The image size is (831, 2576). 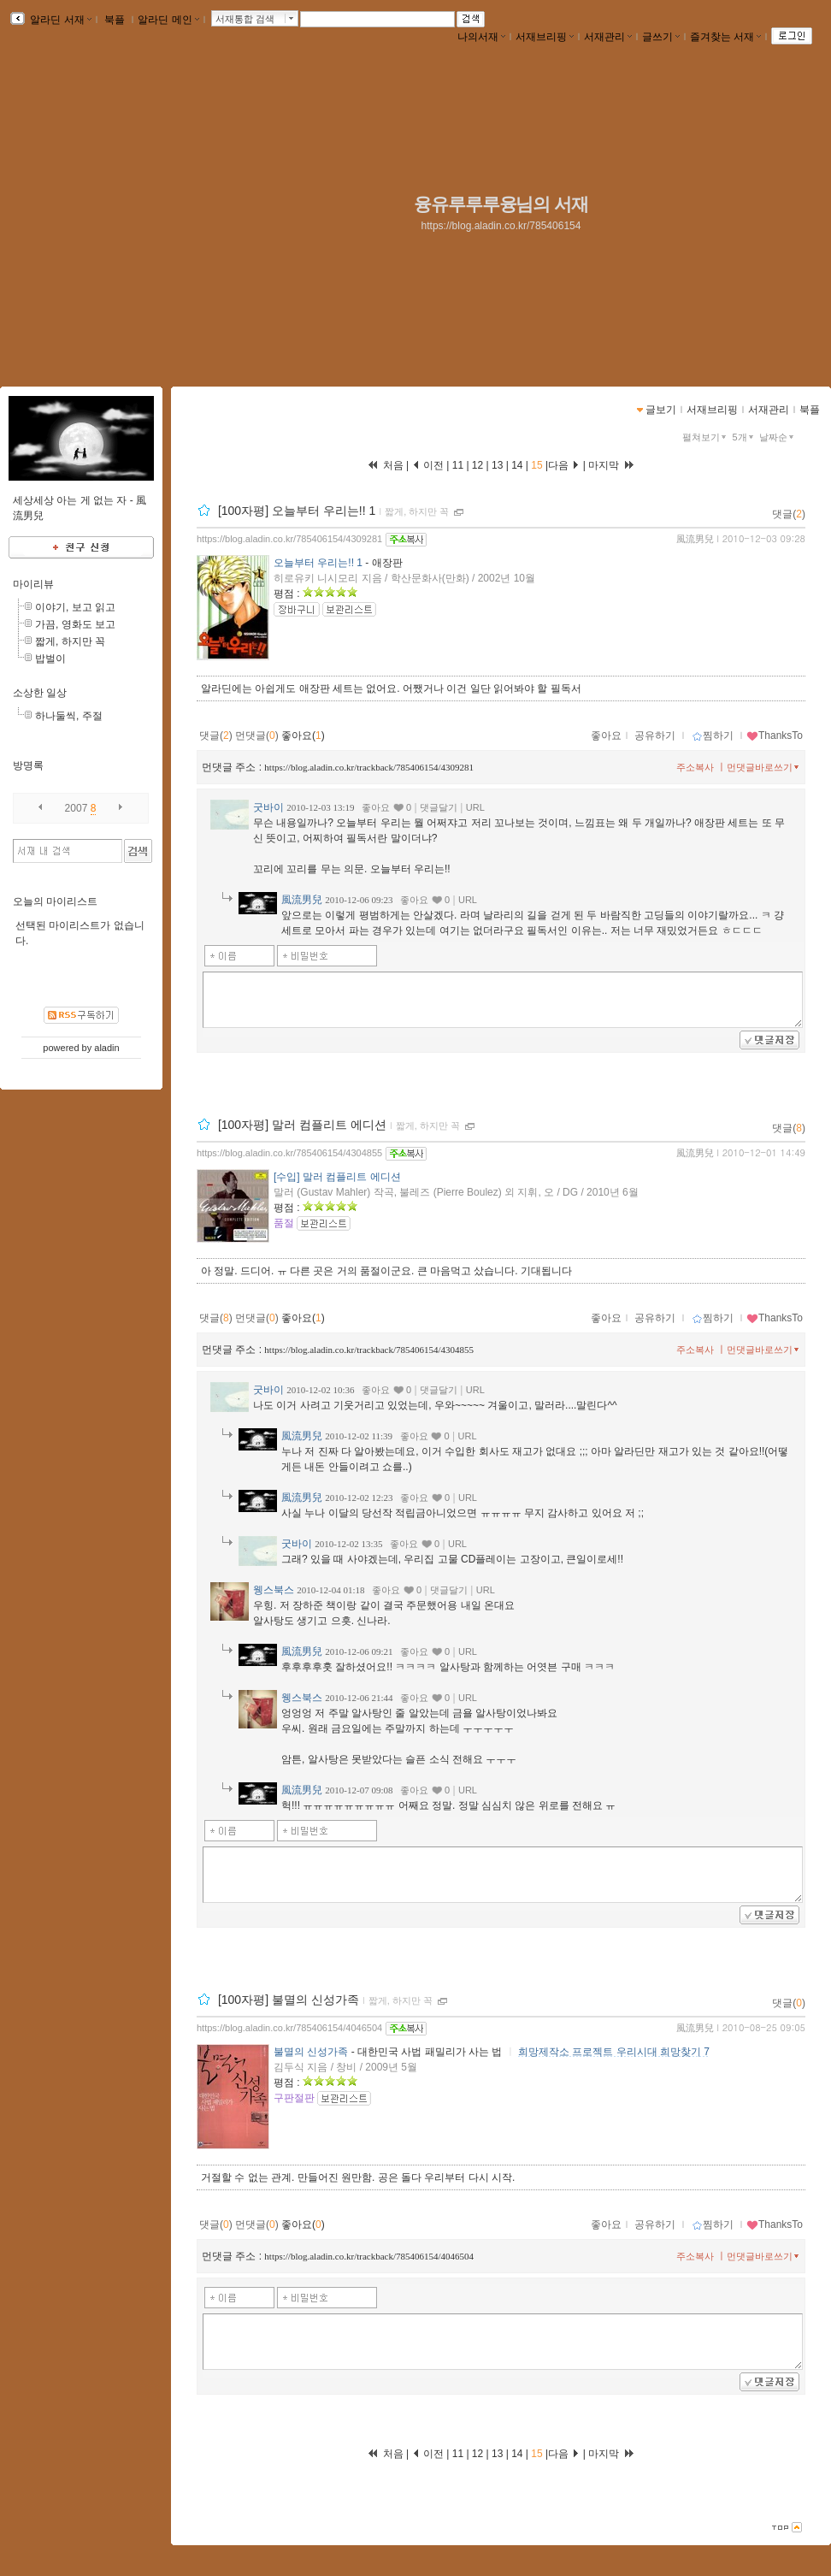 I want to click on 굿바이, so click(x=268, y=807).